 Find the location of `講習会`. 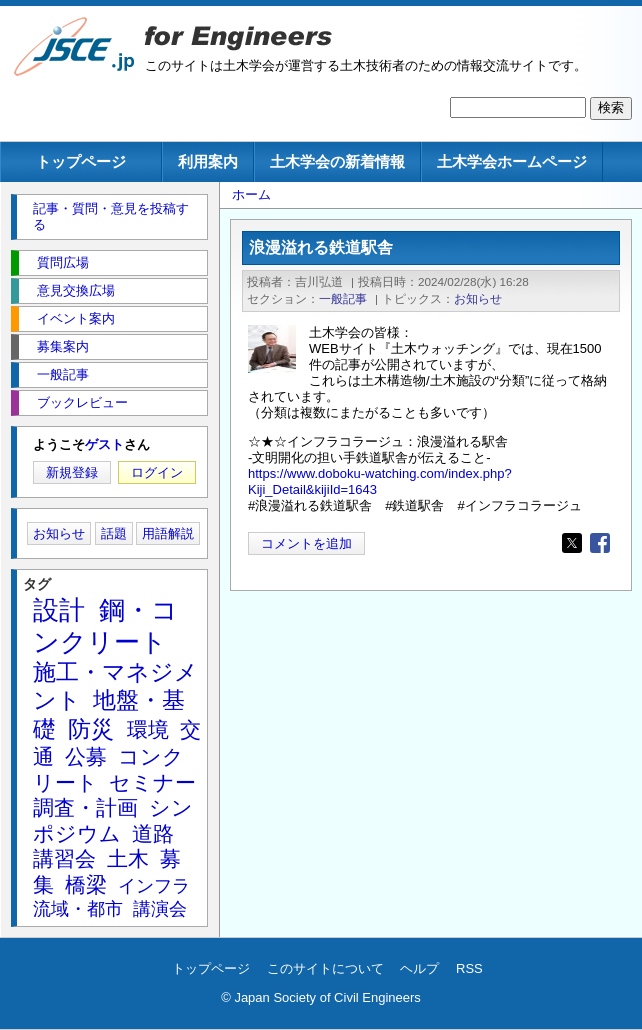

講習会 is located at coordinates (64, 858).